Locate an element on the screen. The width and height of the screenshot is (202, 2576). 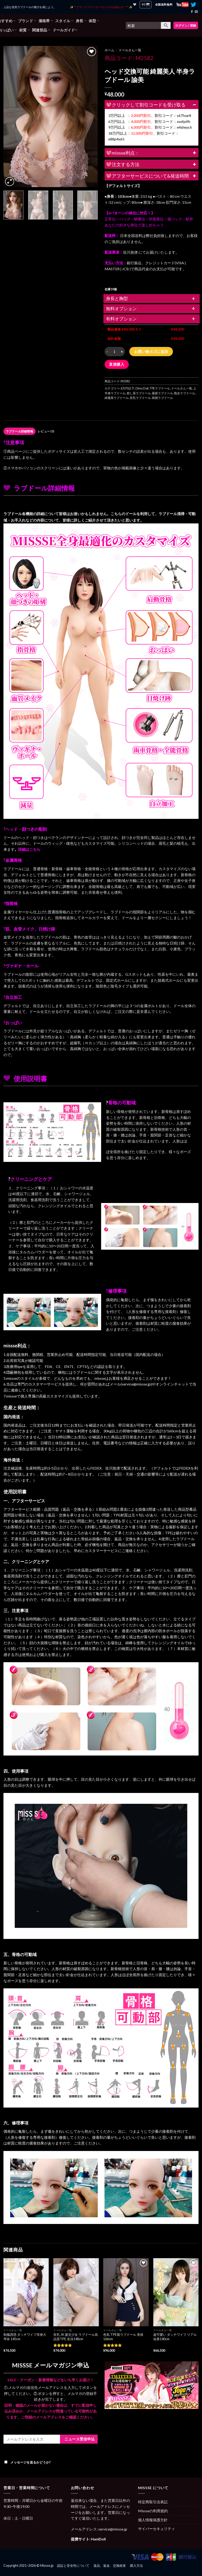
良乳ラブドール is located at coordinates (140, 398).